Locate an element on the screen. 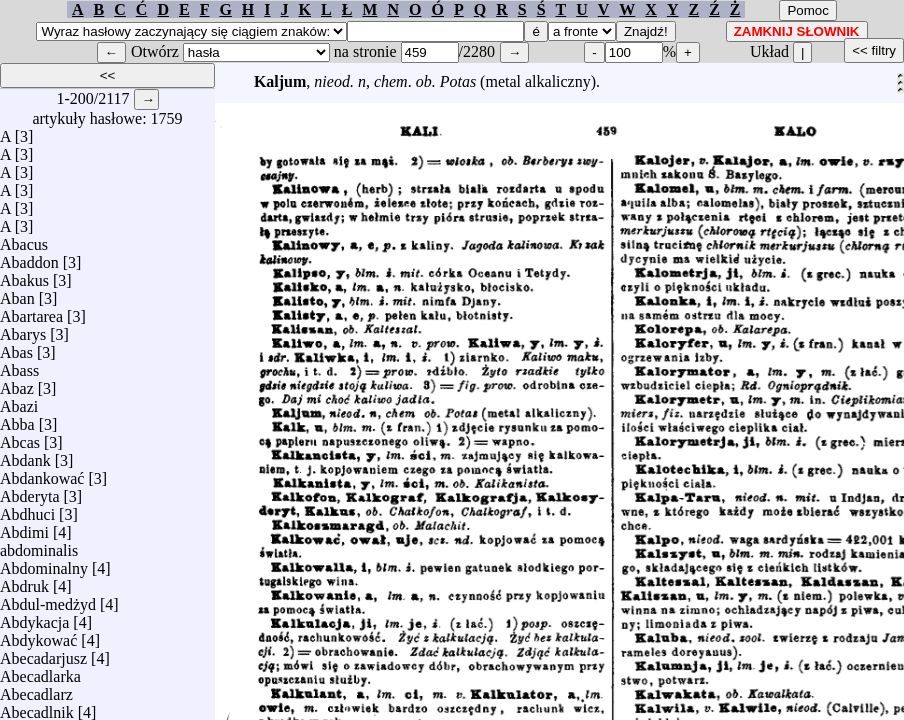 The width and height of the screenshot is (904, 720). Abdul-medżyd is located at coordinates (48, 599).